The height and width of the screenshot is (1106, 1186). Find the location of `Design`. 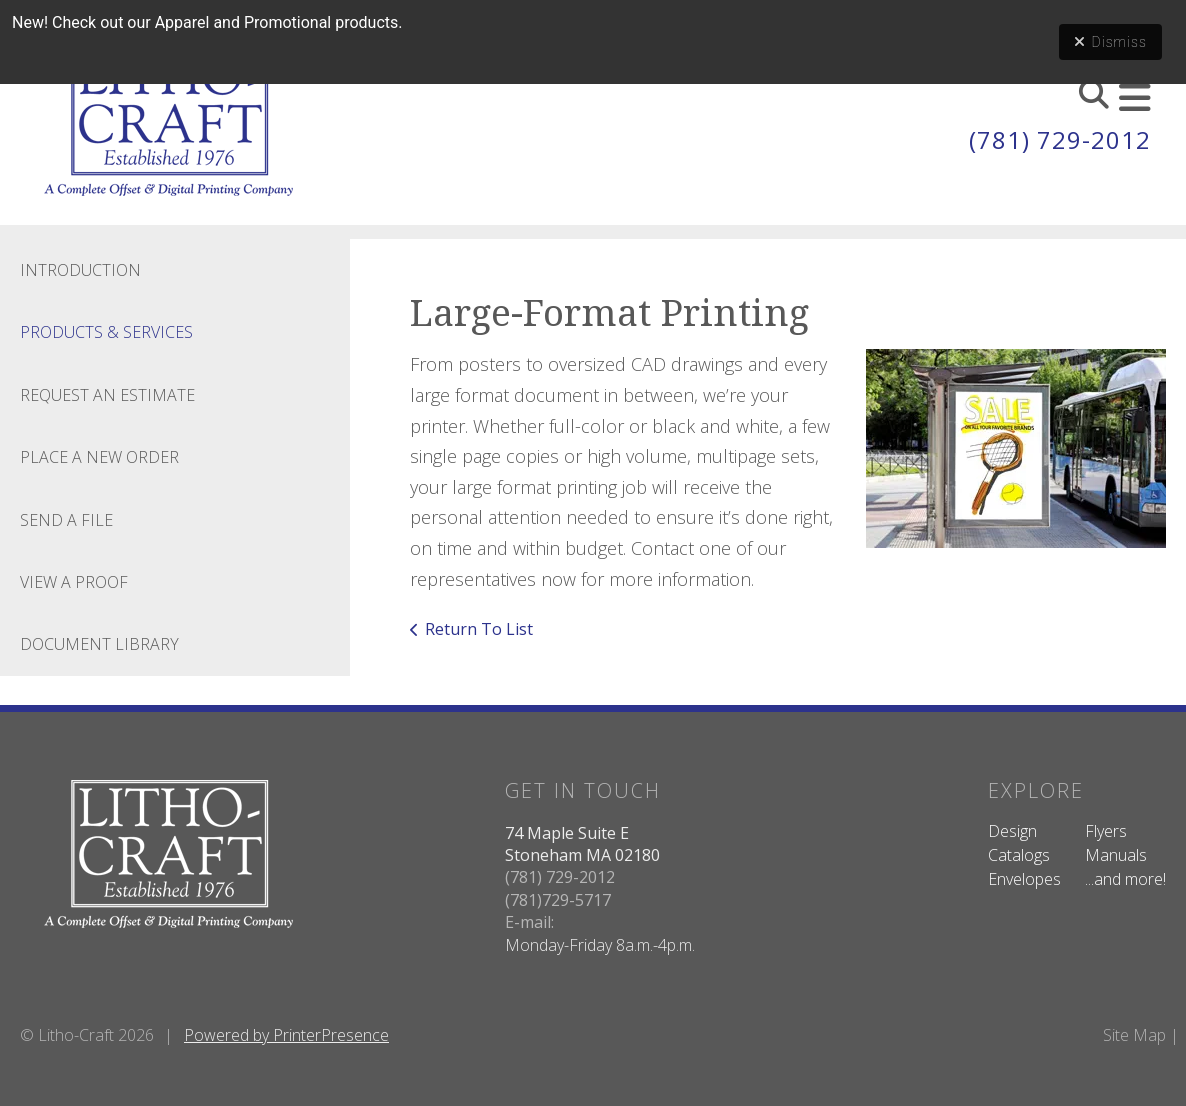

Design is located at coordinates (1012, 831).